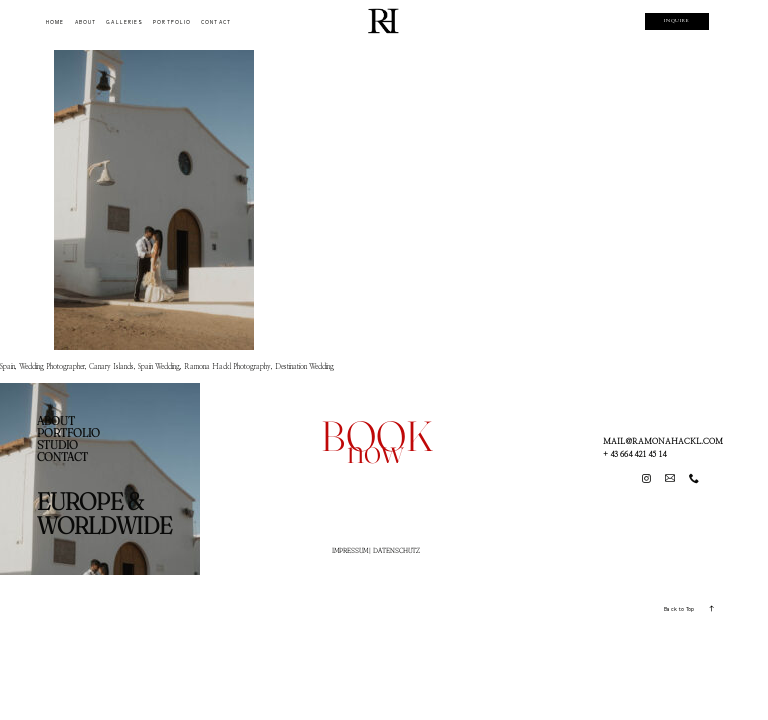  I want to click on STUDIO, so click(57, 444).